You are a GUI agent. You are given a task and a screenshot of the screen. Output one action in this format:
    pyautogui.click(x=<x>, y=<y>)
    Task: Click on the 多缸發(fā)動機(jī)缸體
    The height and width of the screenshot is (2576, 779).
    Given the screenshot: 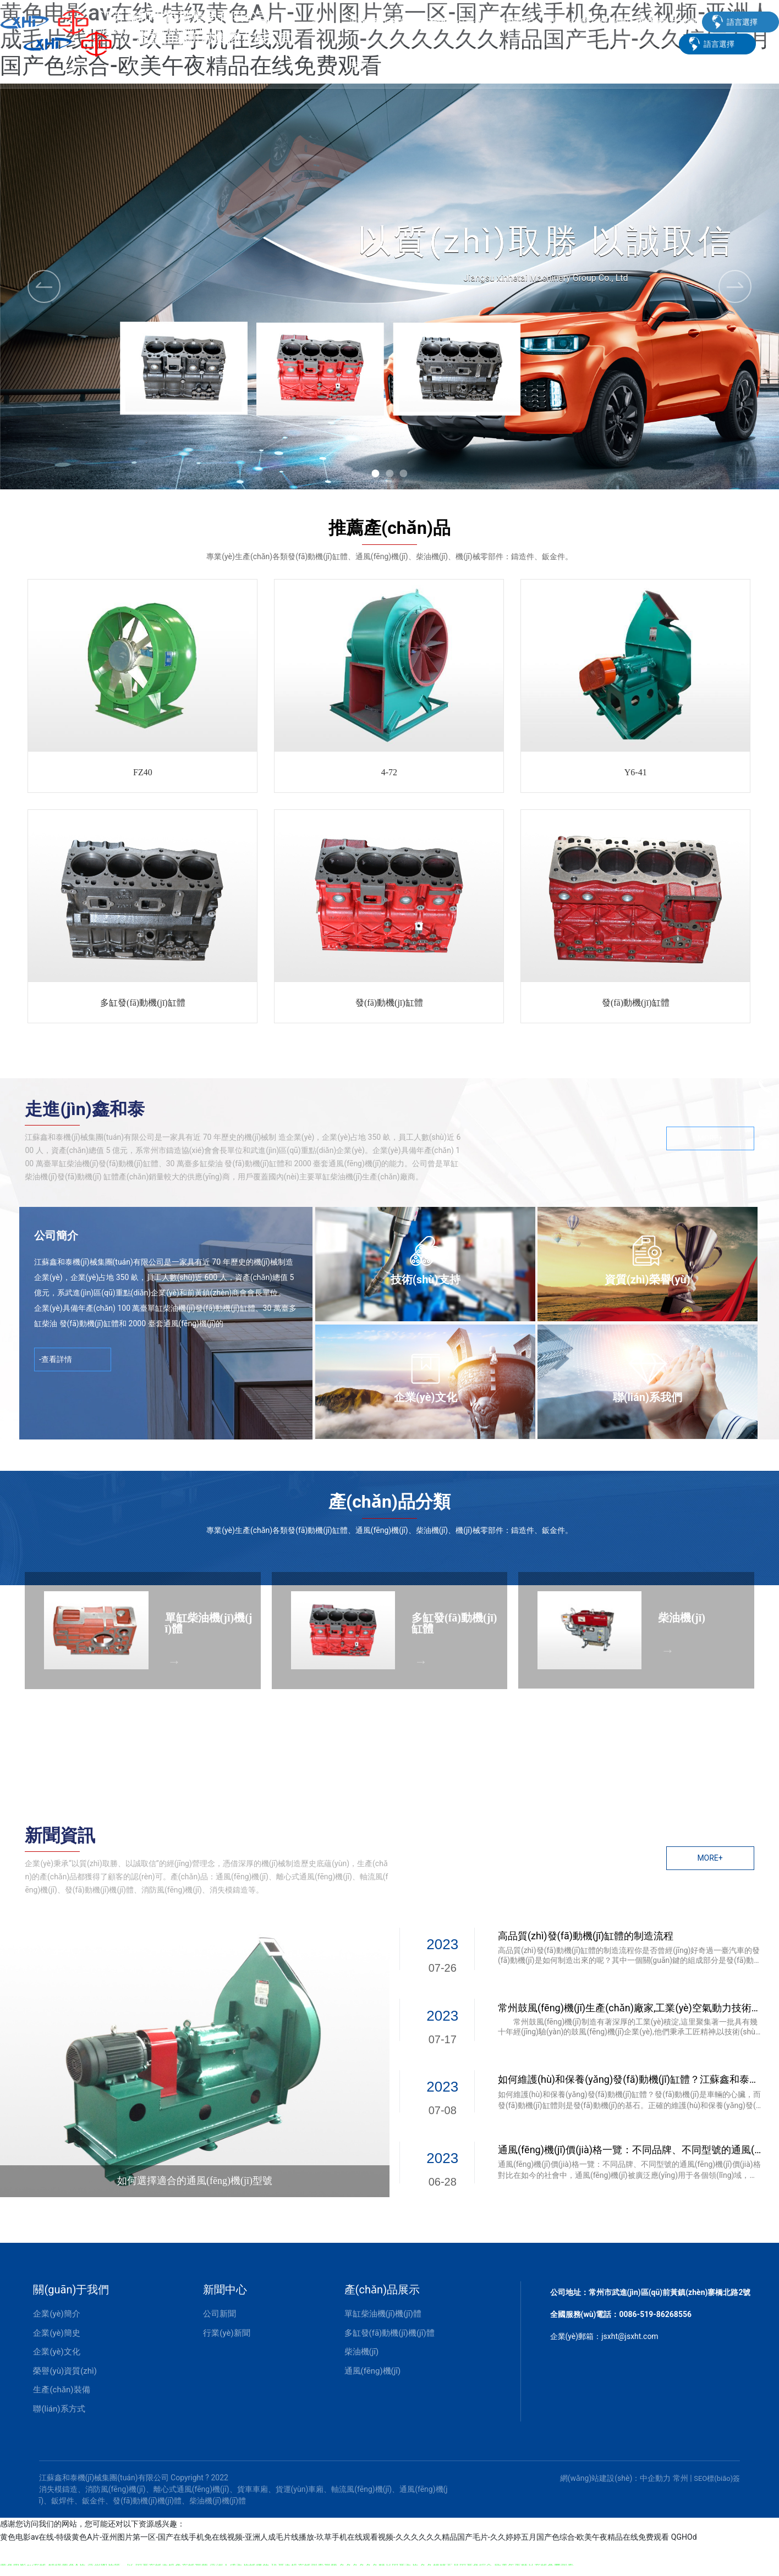 What is the action you would take?
    pyautogui.click(x=142, y=1002)
    